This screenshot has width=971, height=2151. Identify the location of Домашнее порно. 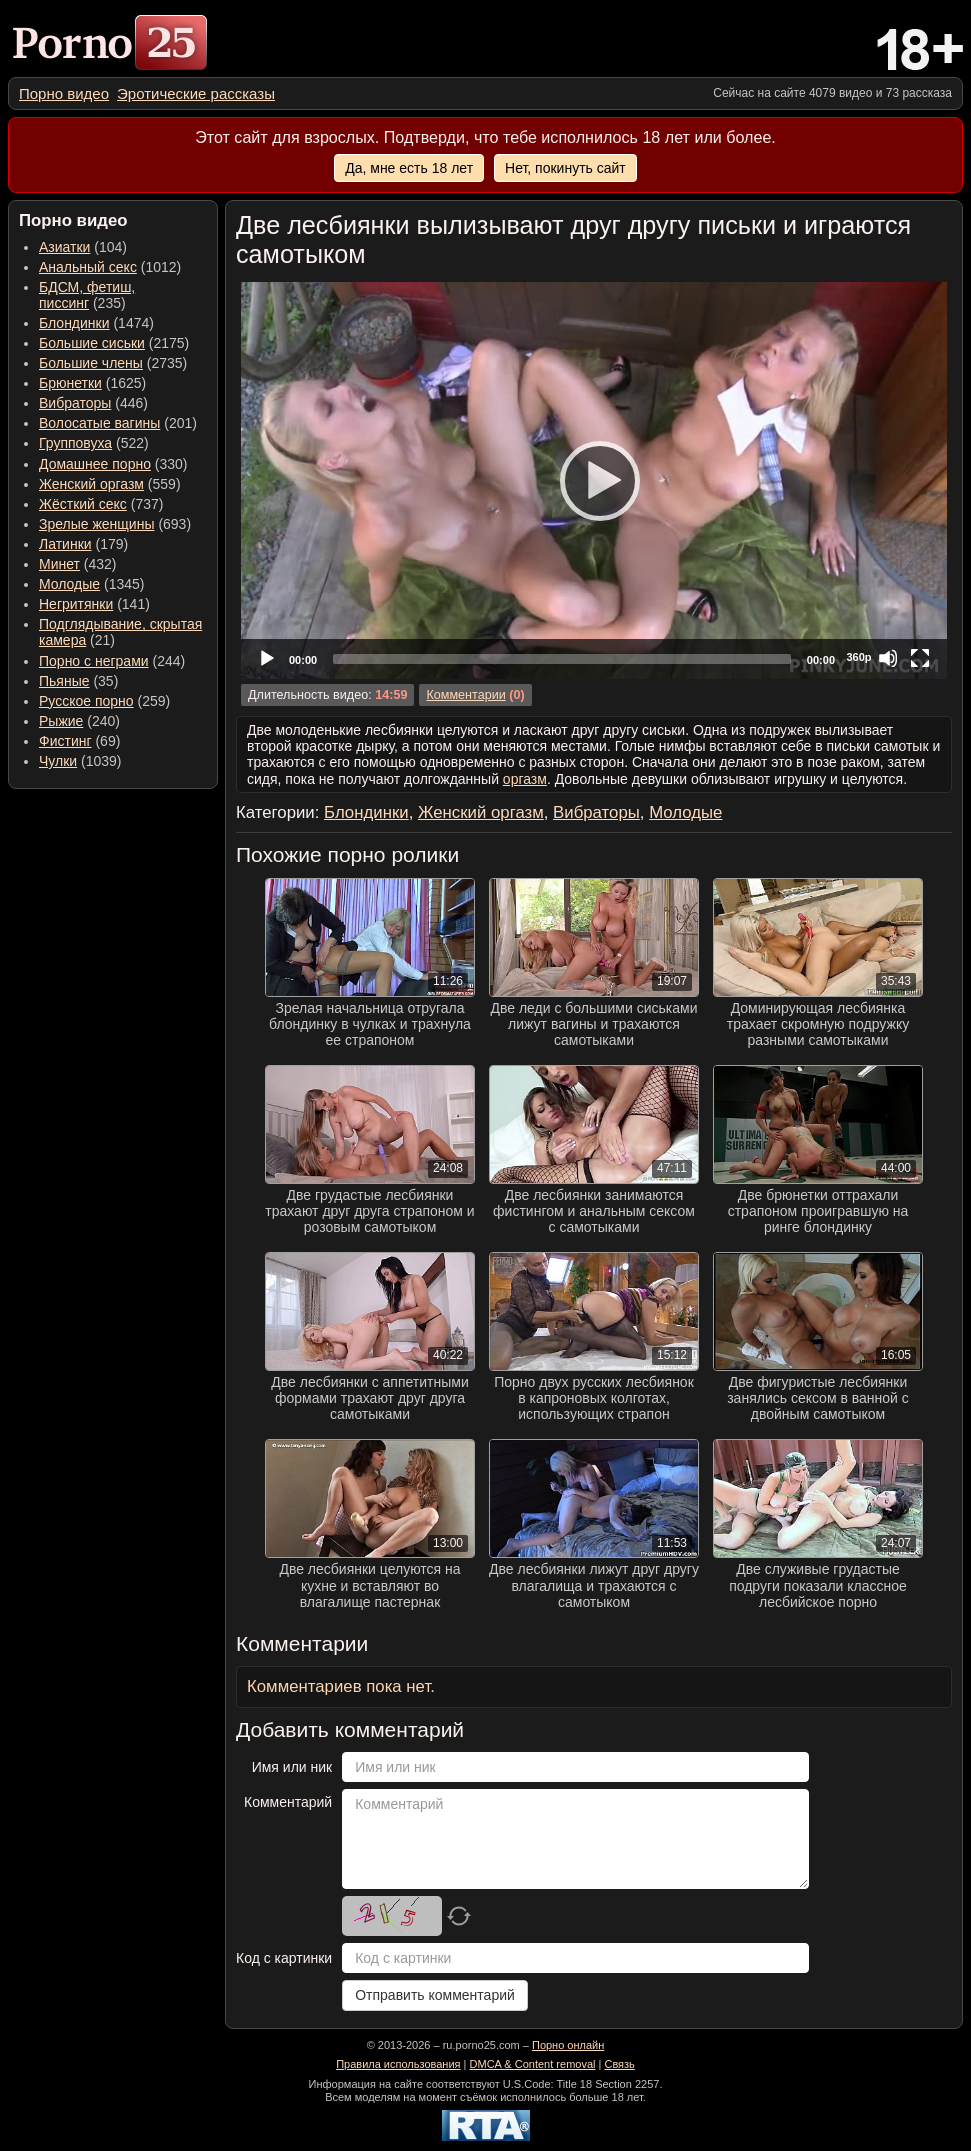
(95, 464).